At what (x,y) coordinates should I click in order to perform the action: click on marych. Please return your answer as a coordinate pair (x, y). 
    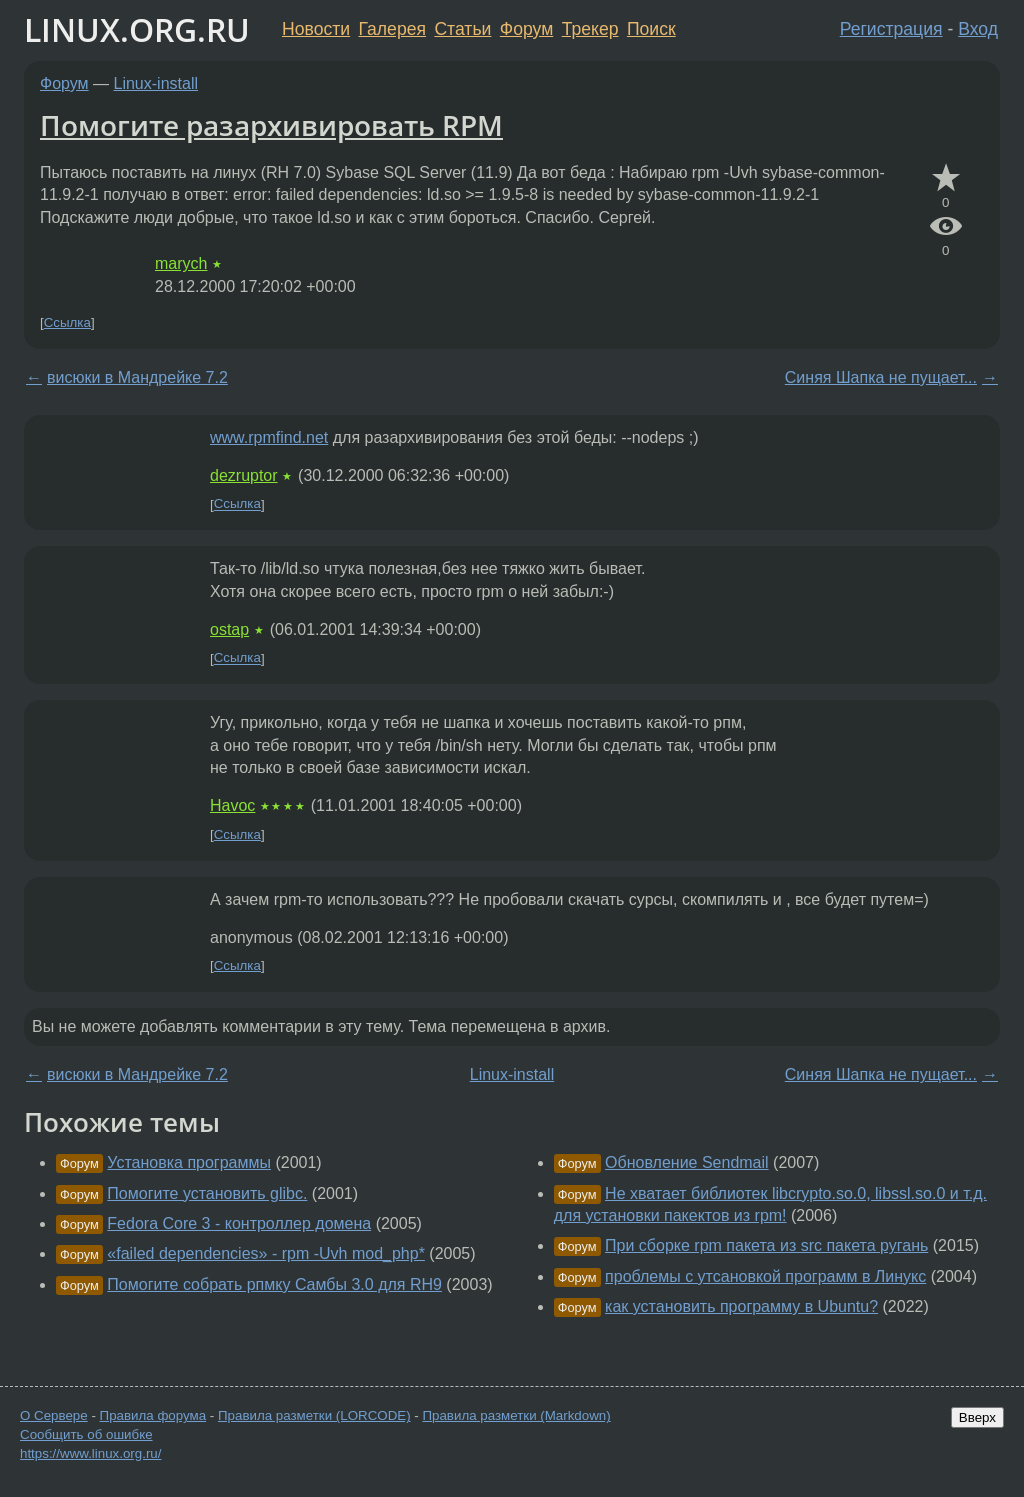
    Looking at the image, I should click on (181, 263).